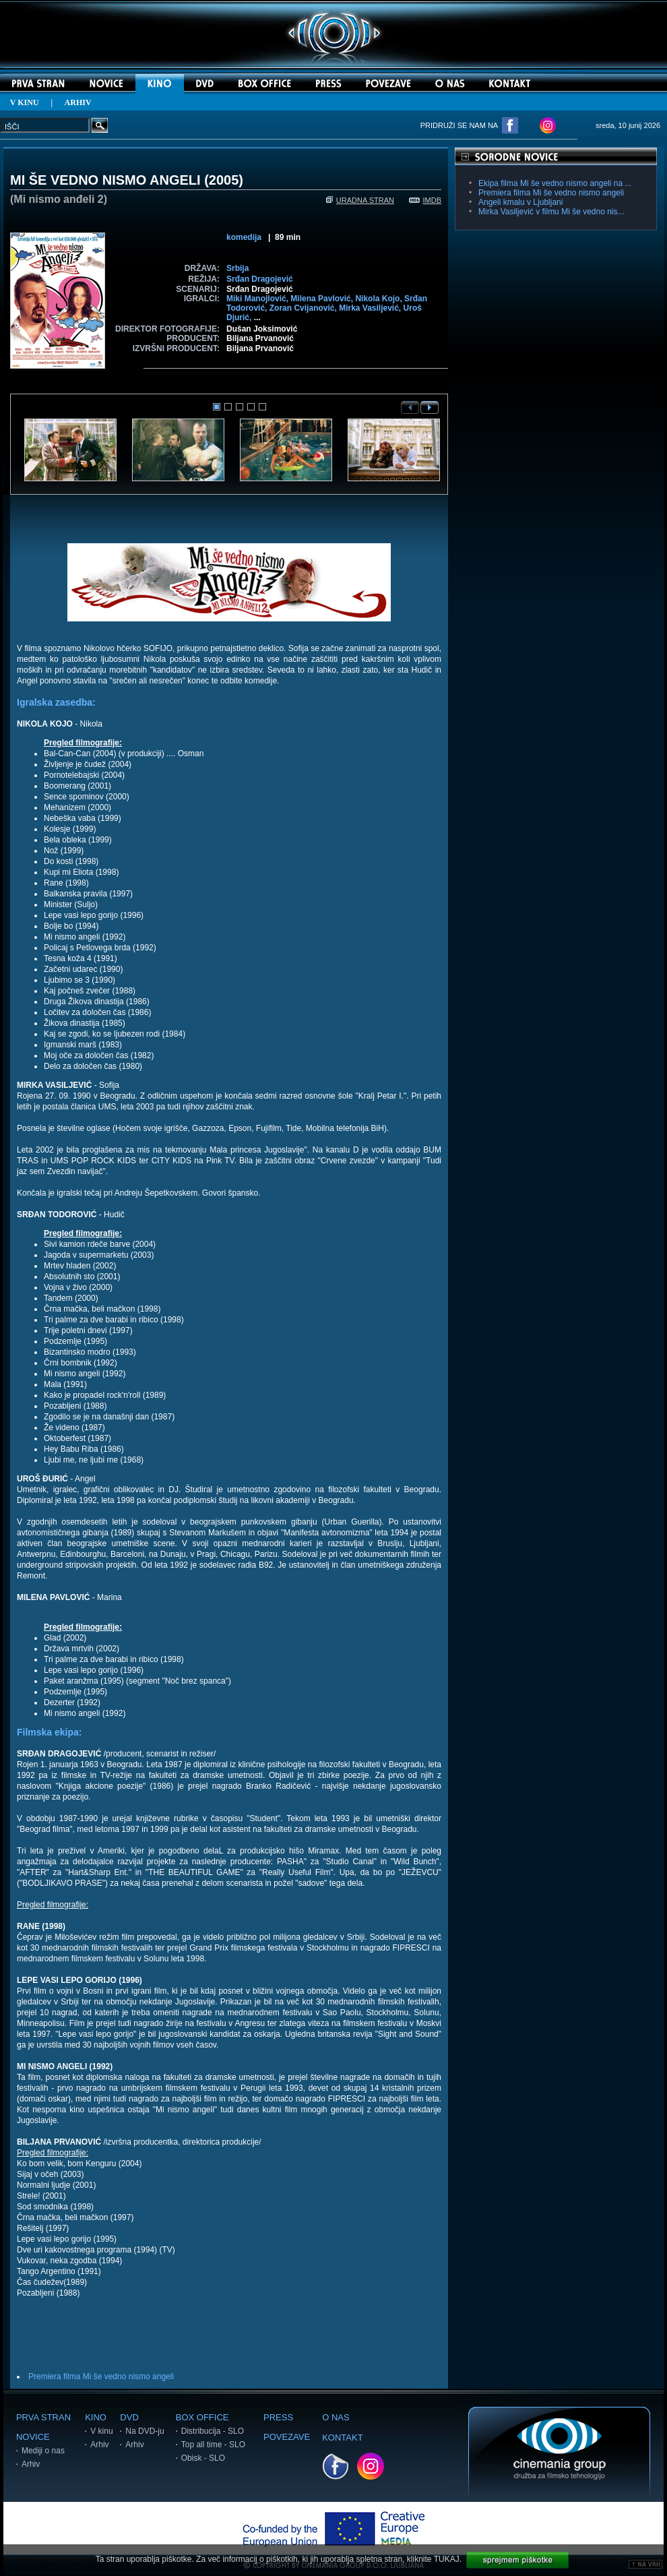 The image size is (667, 2576). I want to click on Ekipa filma Mi še vedno nismo angeli na ..., so click(554, 183).